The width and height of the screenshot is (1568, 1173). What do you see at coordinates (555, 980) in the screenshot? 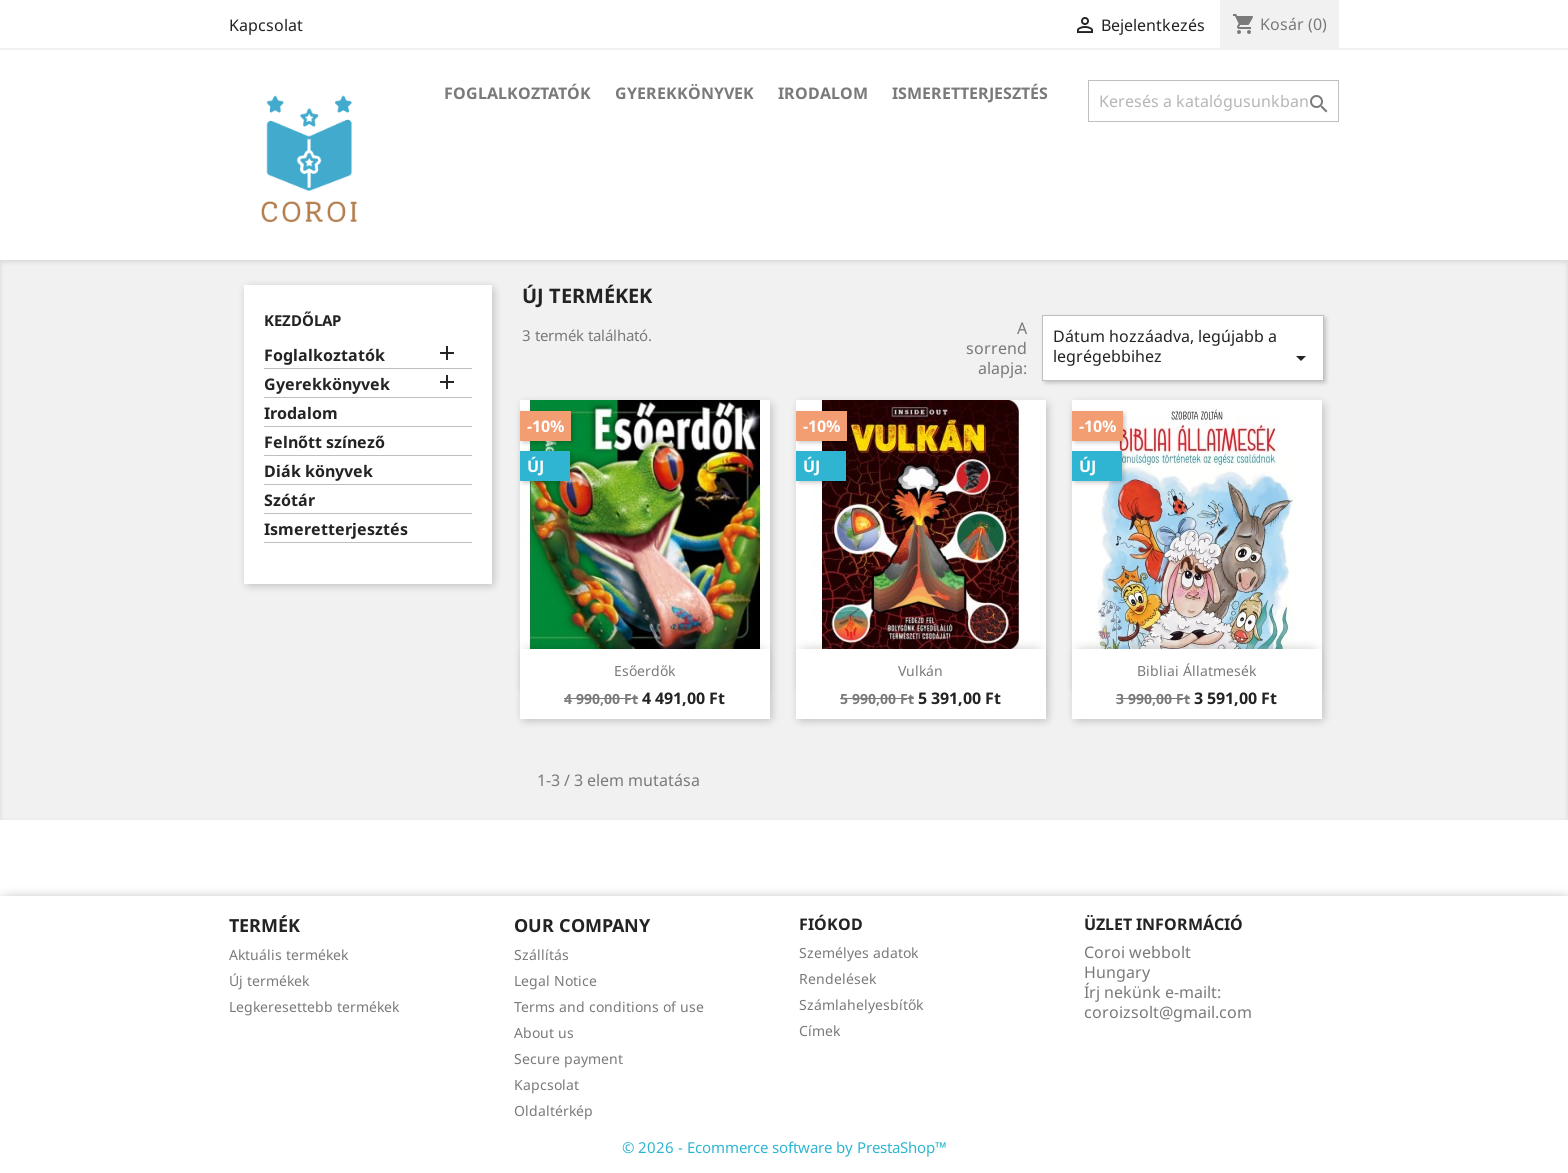
I see `Legal Notice` at bounding box center [555, 980].